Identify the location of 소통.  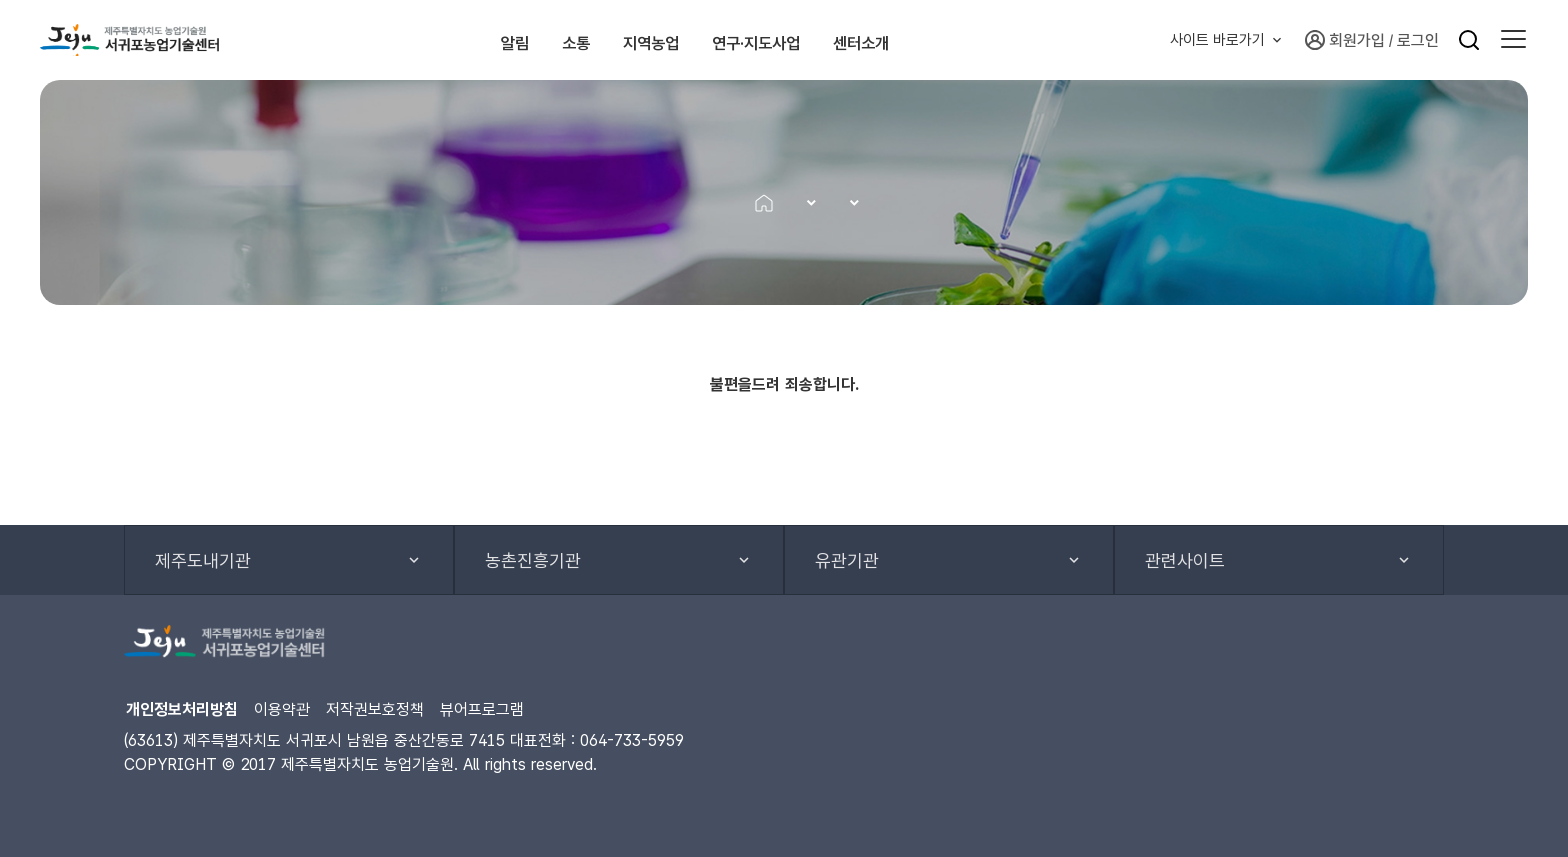
(554, 40).